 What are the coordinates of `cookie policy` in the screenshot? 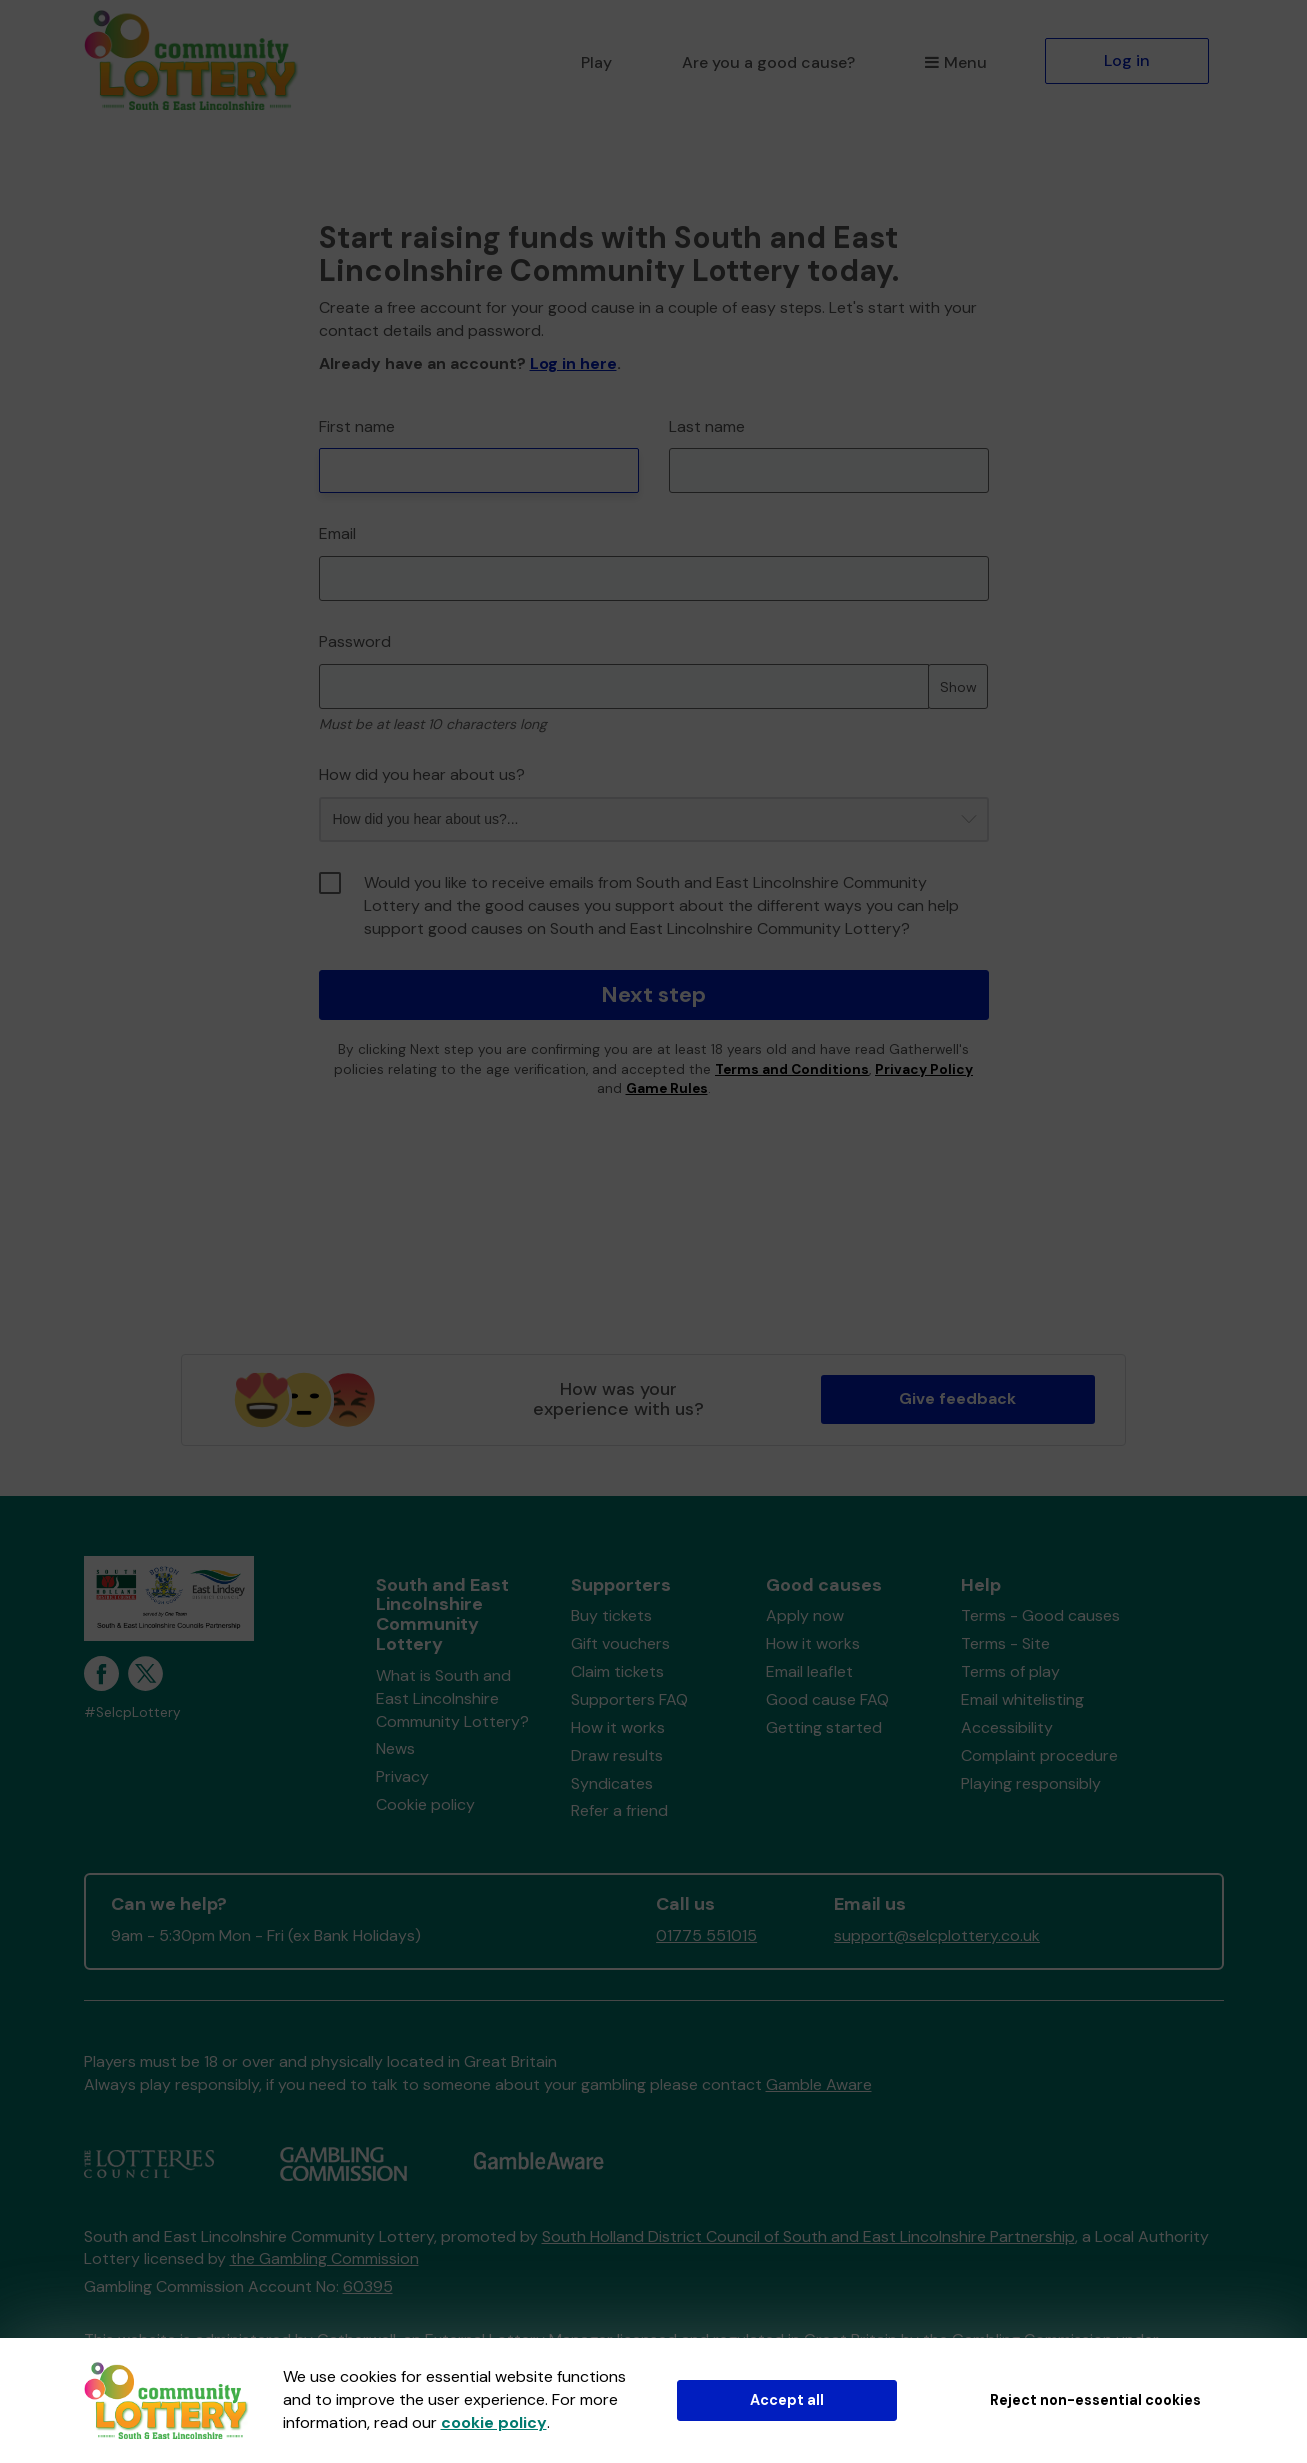 It's located at (494, 2422).